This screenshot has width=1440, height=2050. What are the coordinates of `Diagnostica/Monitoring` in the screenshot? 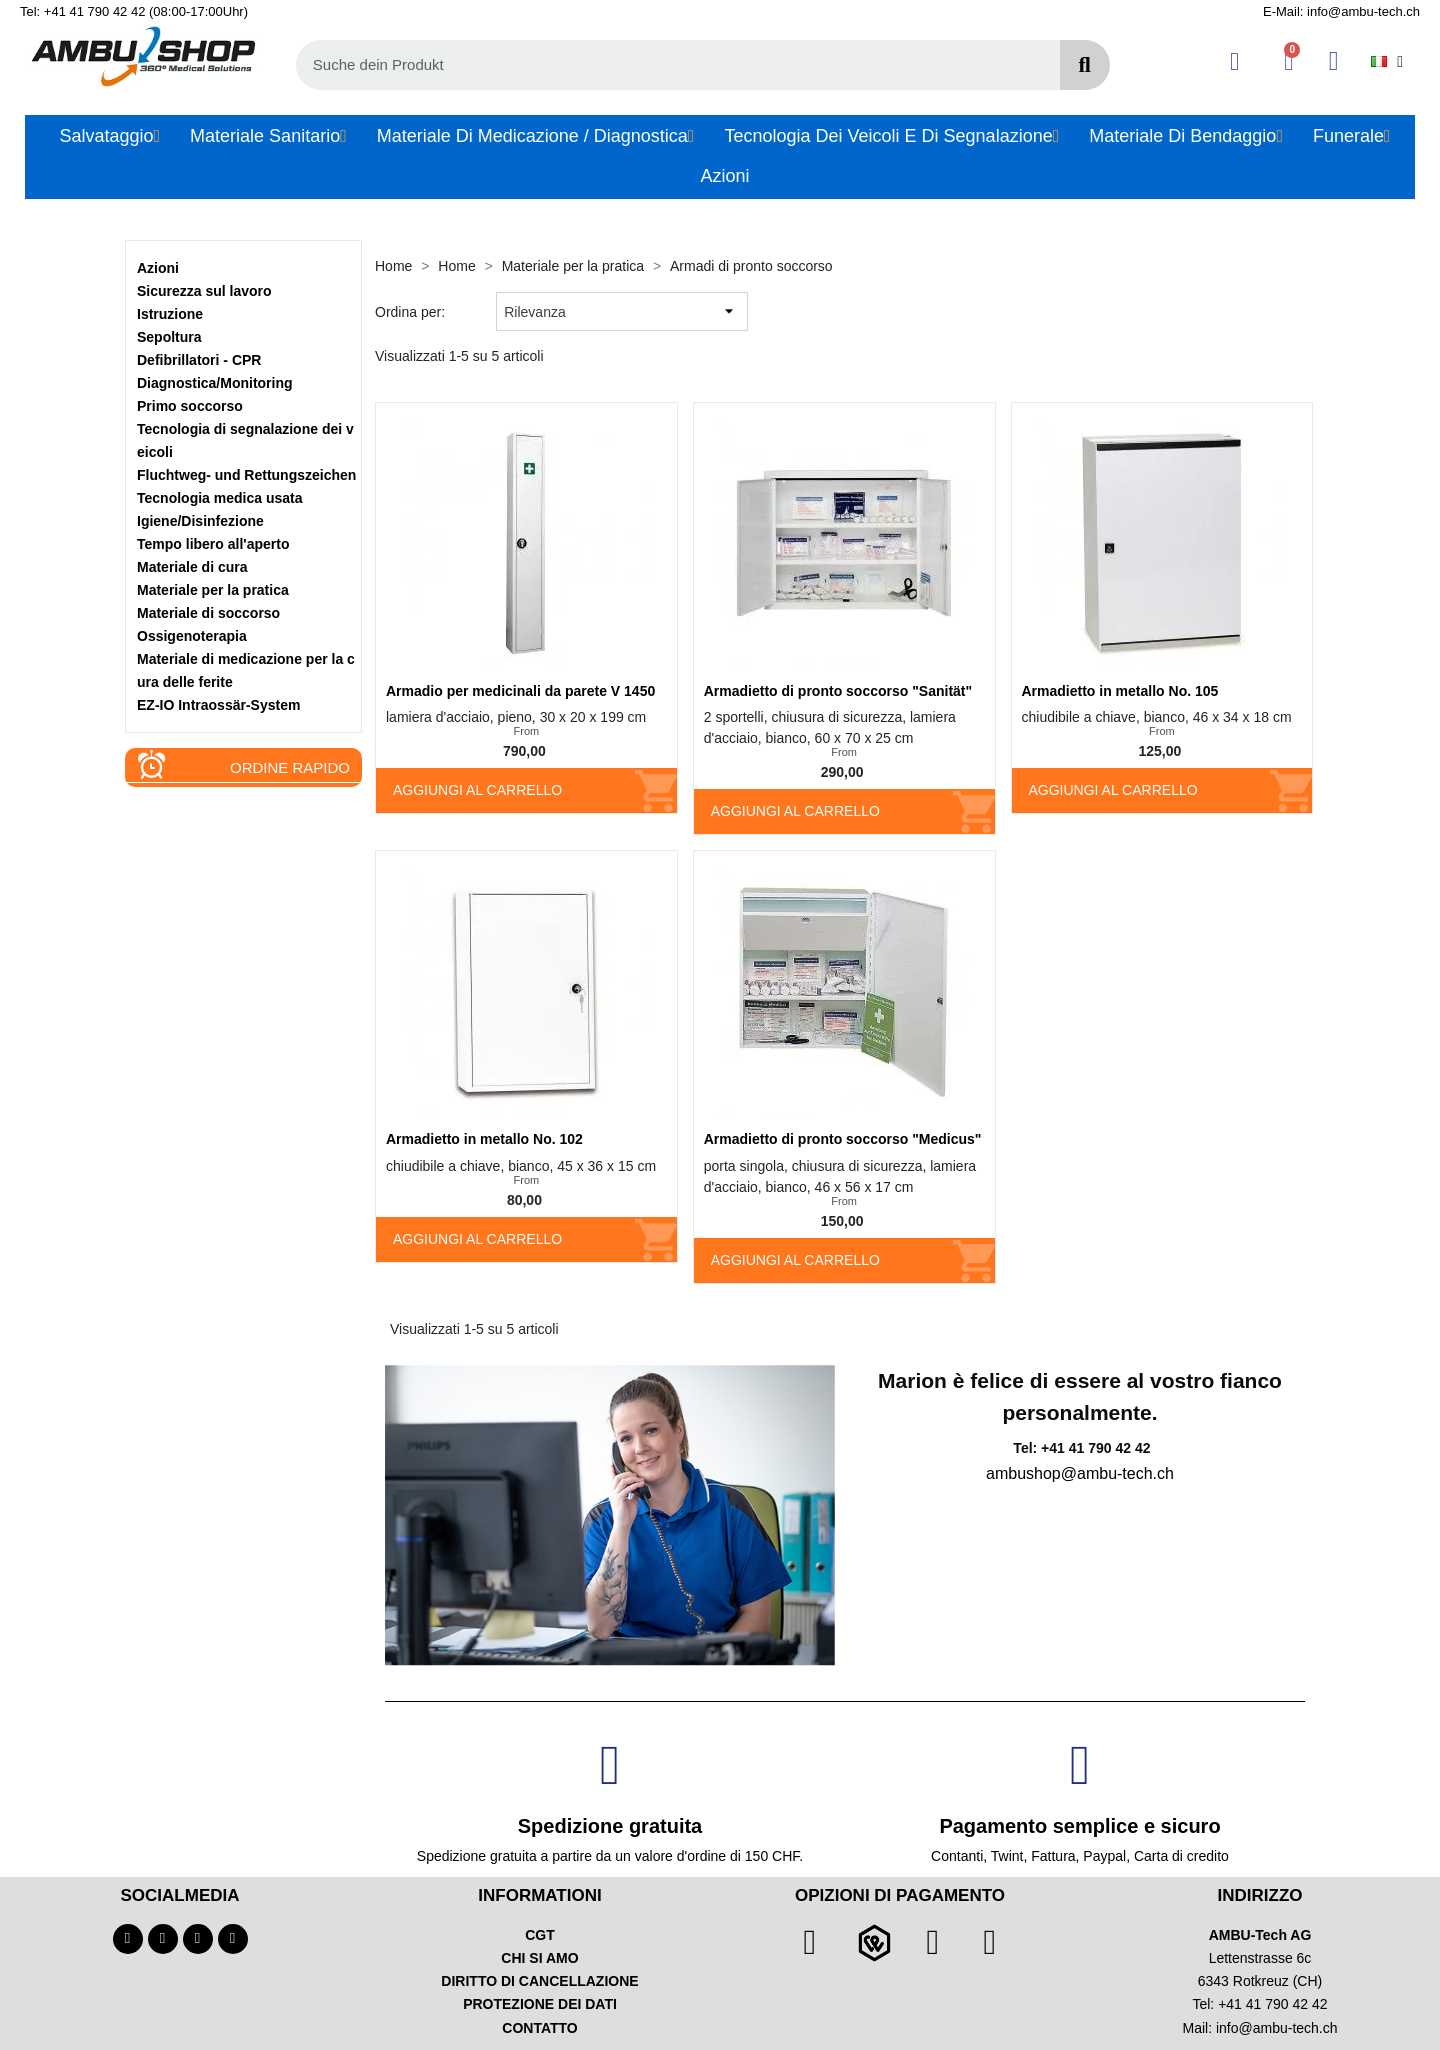 It's located at (215, 383).